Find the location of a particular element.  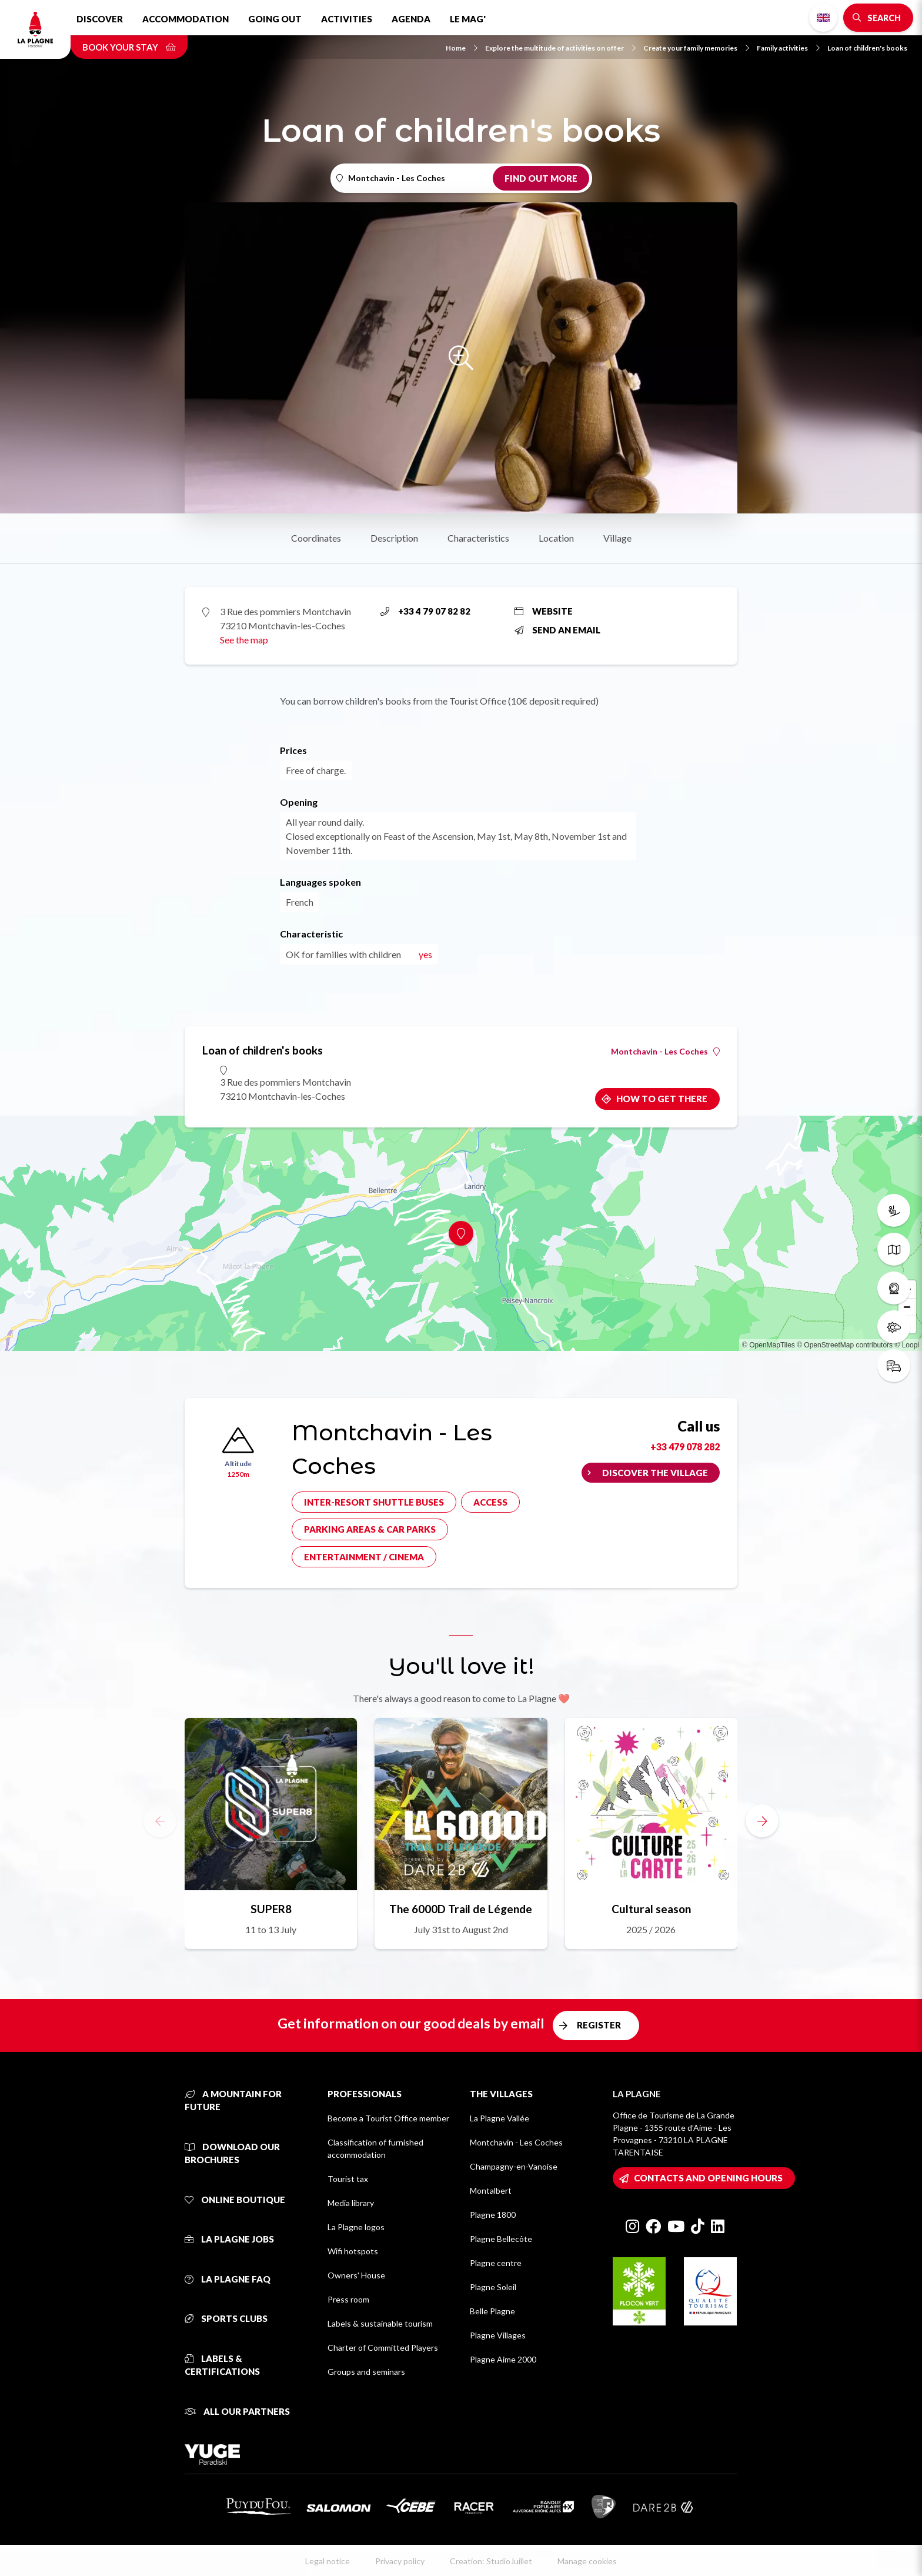

Tourist tax is located at coordinates (348, 2179).